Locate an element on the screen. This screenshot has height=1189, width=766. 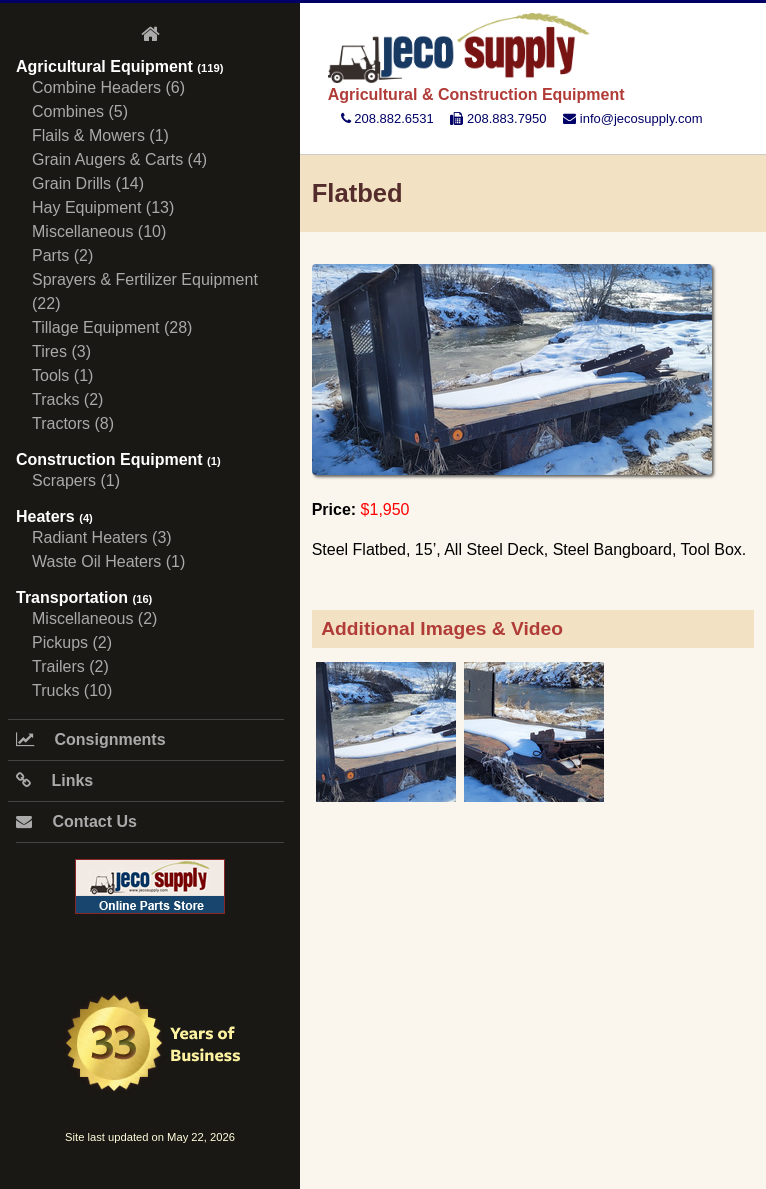
Tractors (8) is located at coordinates (73, 423).